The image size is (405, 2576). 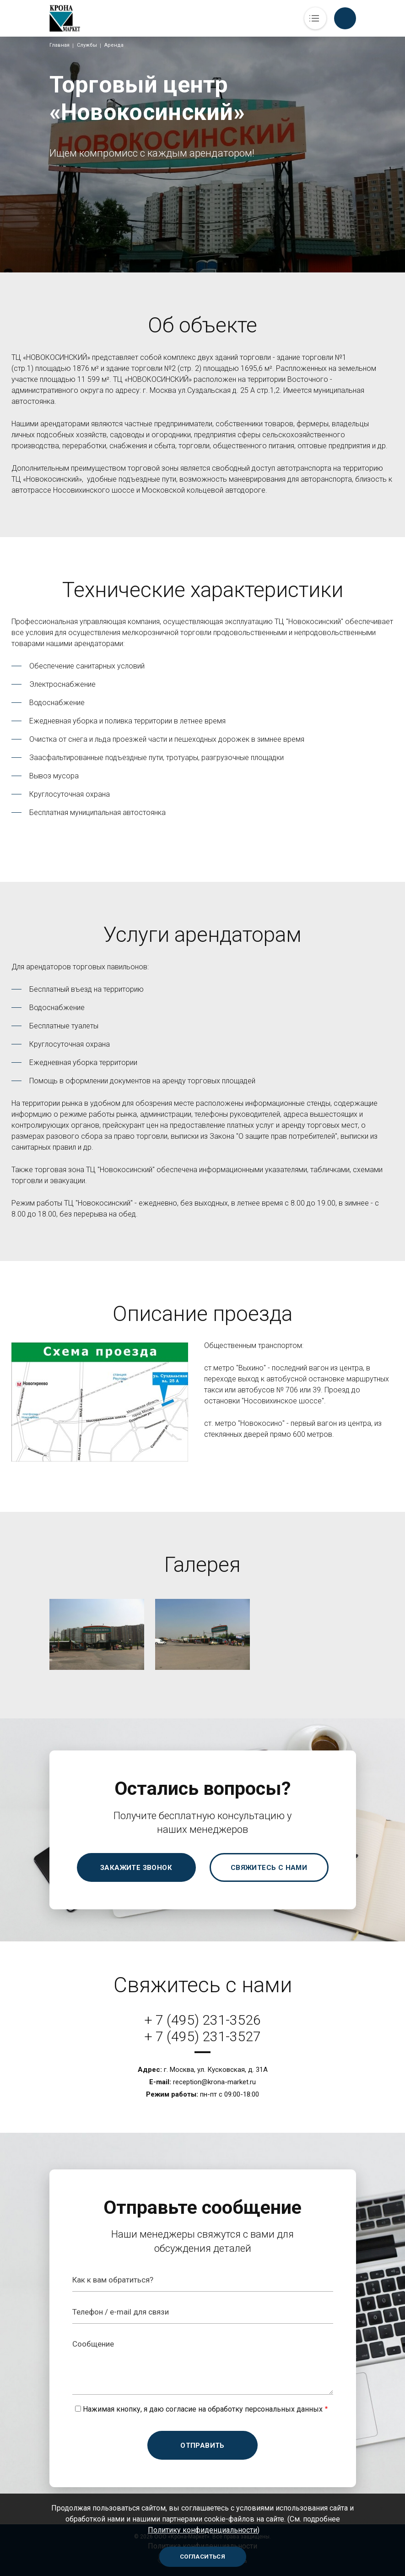 What do you see at coordinates (284, 2409) in the screenshot?
I see `персональных данных` at bounding box center [284, 2409].